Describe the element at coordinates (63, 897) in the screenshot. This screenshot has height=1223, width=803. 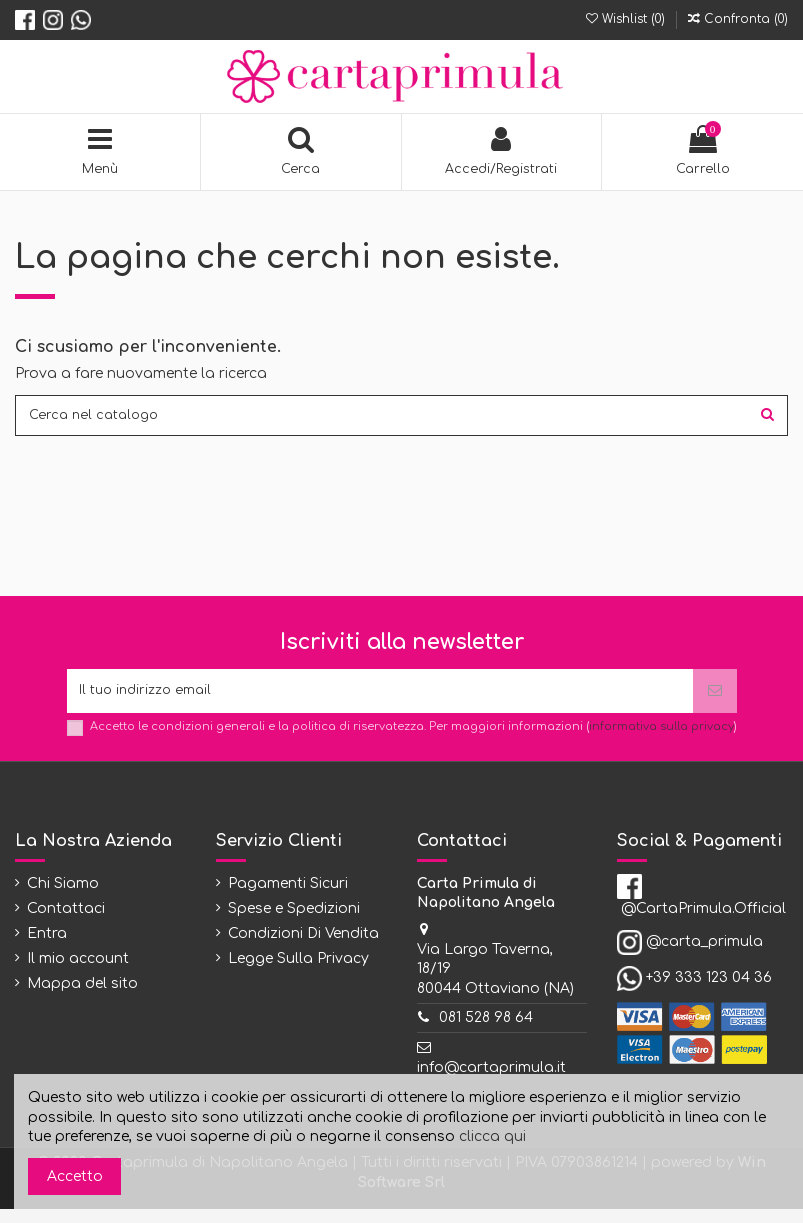
I see `Chi Siamo` at that location.